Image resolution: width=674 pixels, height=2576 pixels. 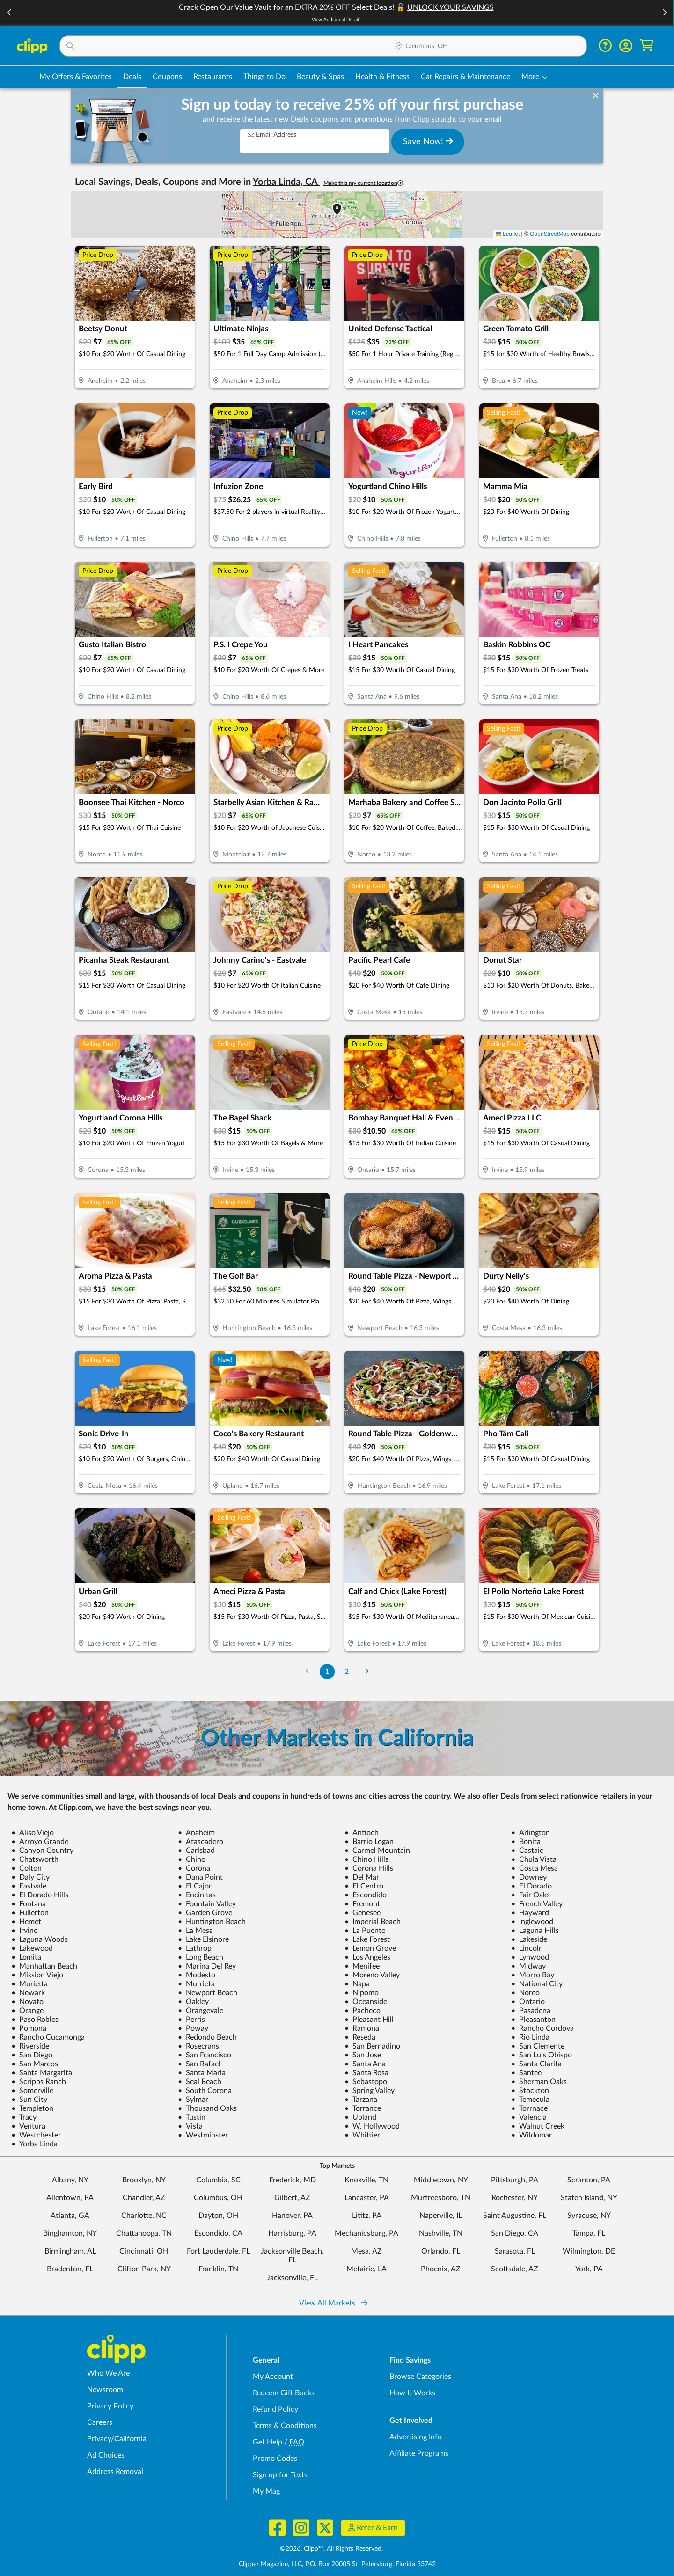 I want to click on Restaurants [Restaurant Deals in Columbus, OH], so click(x=212, y=76).